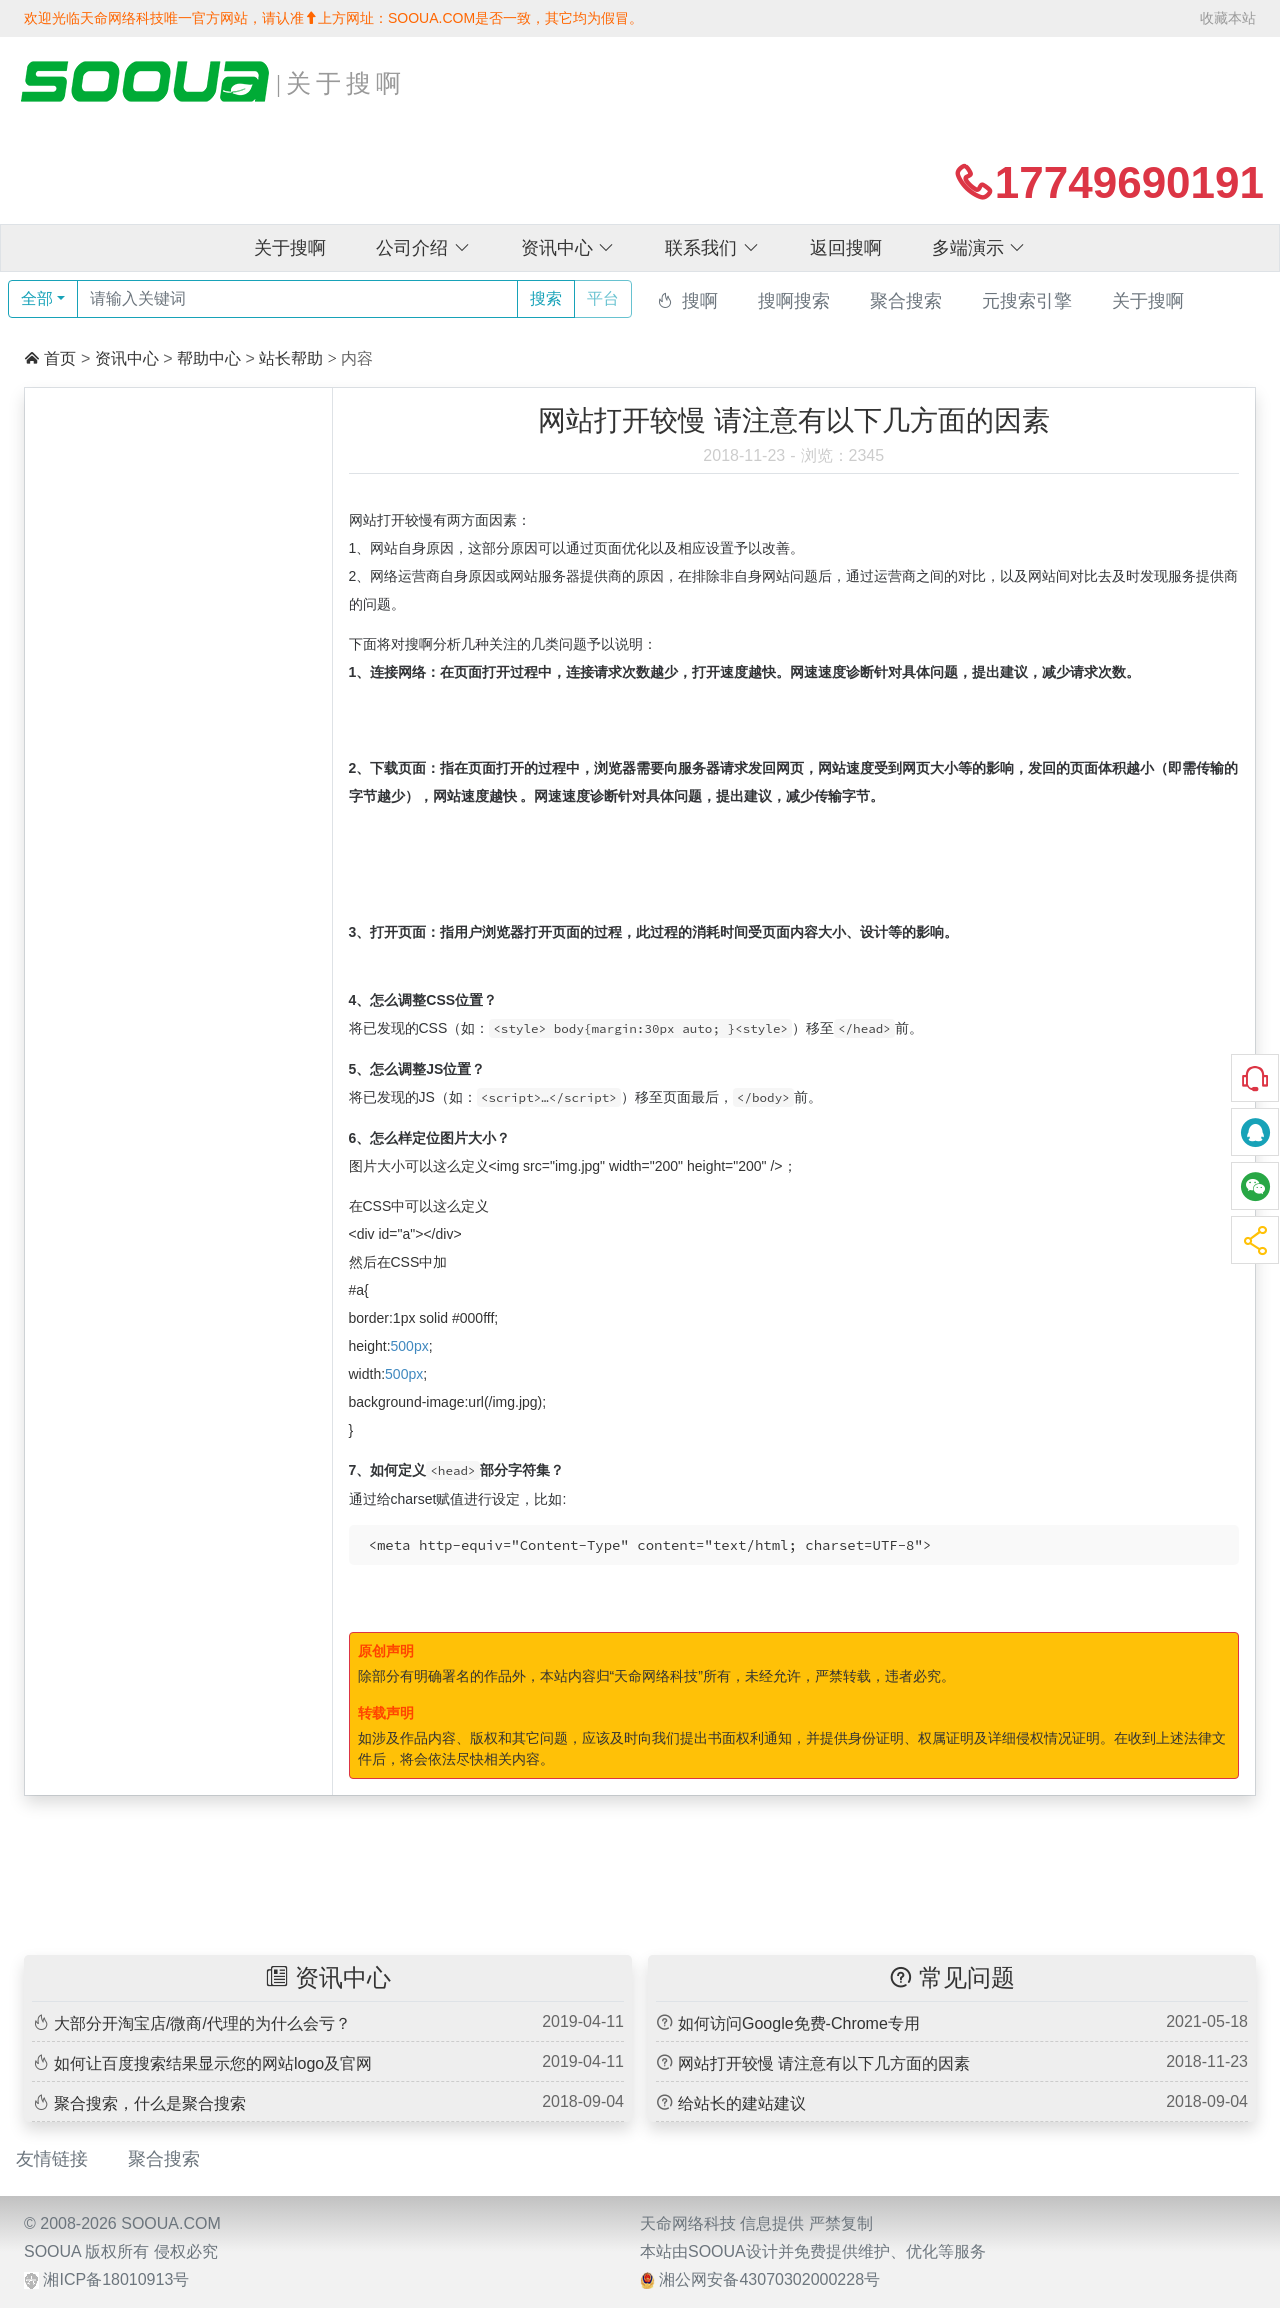  Describe the element at coordinates (60, 358) in the screenshot. I see `首页` at that location.